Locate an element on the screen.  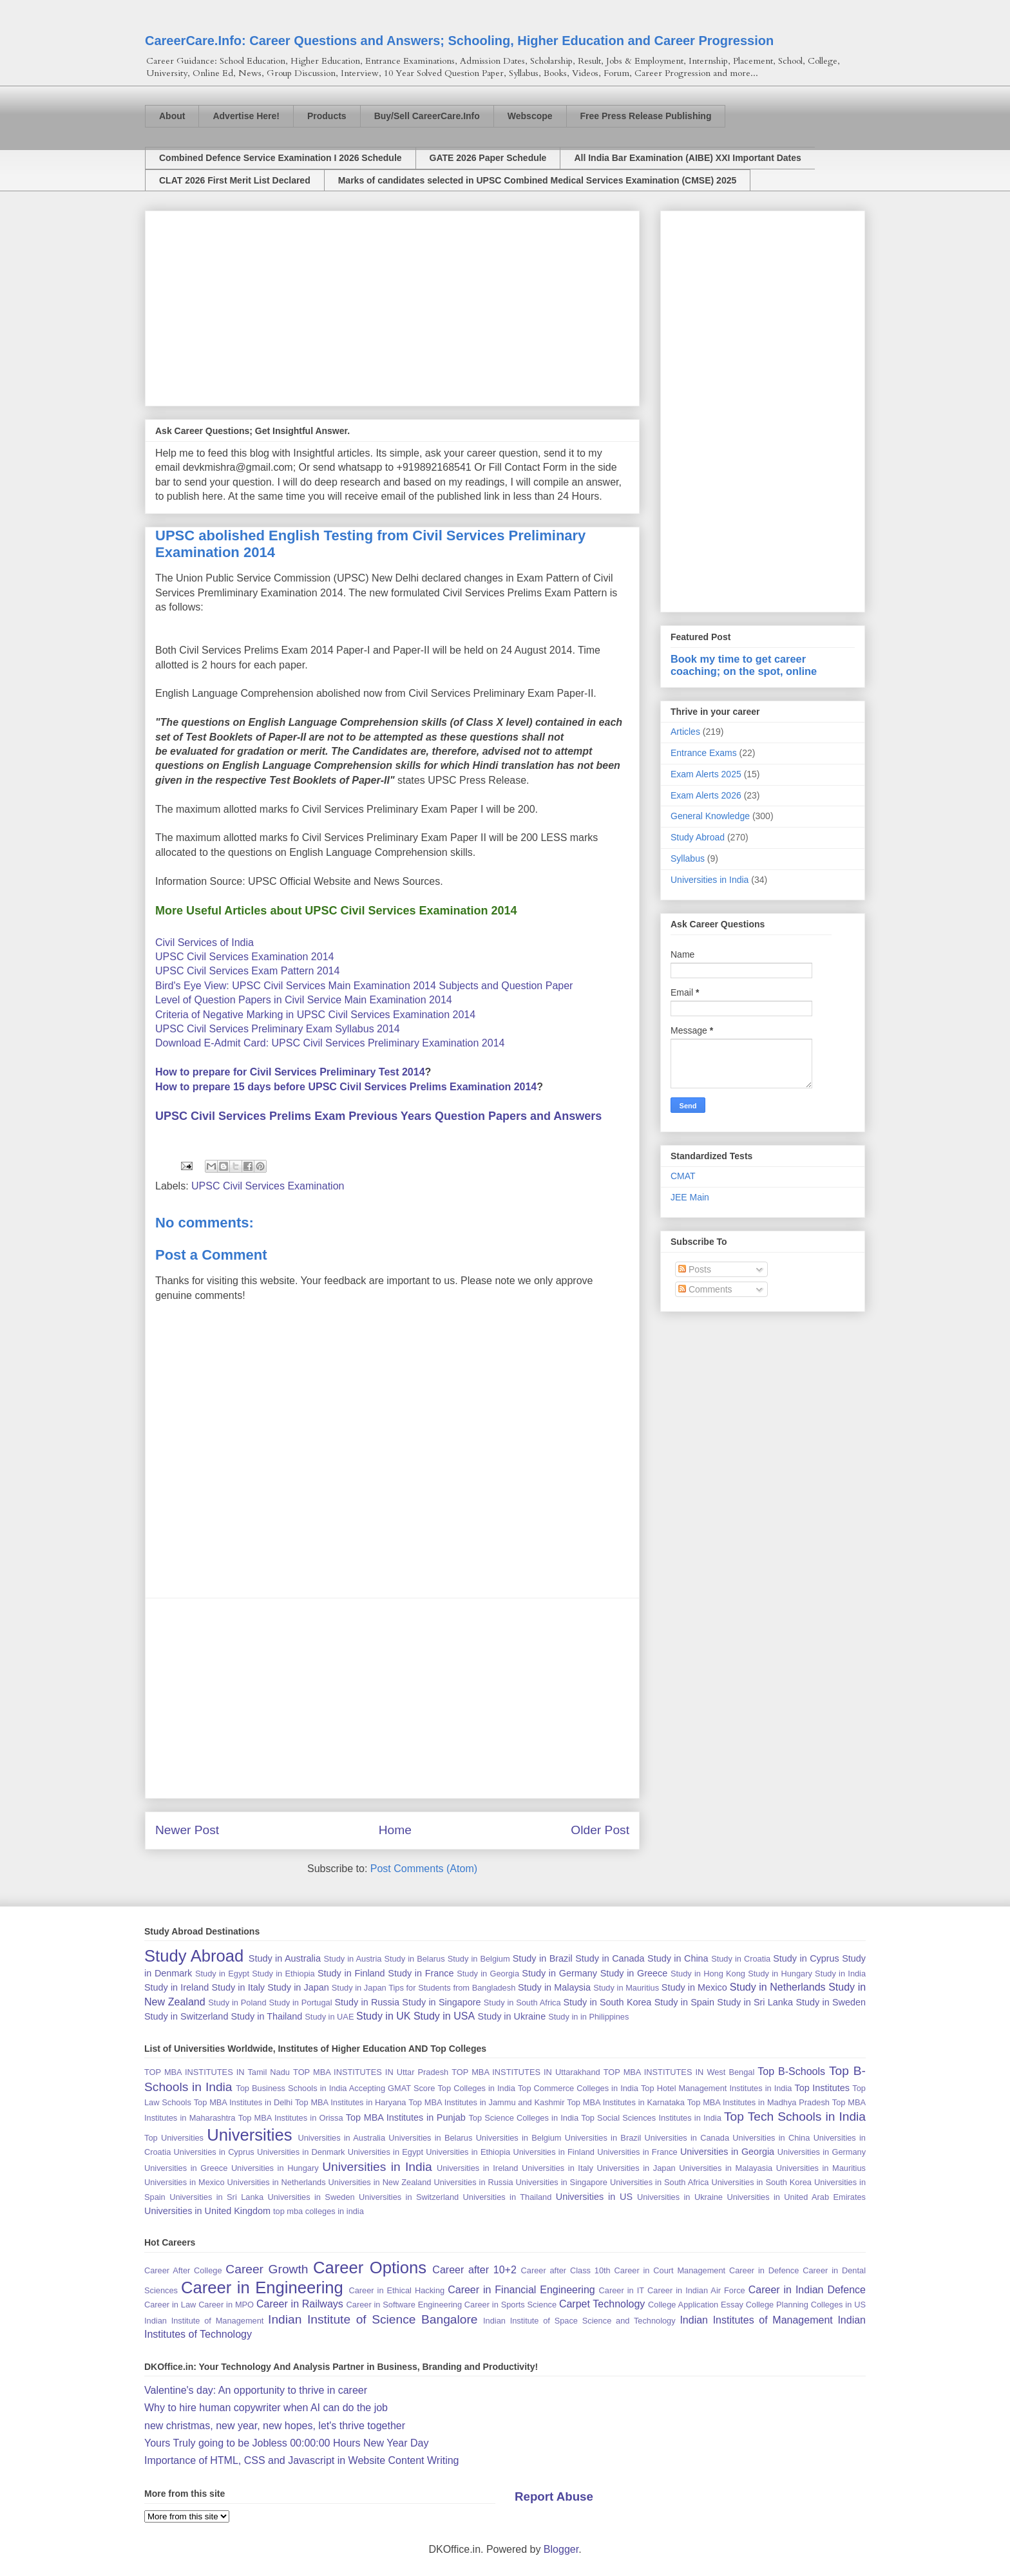
Universities in China is located at coordinates (771, 2138).